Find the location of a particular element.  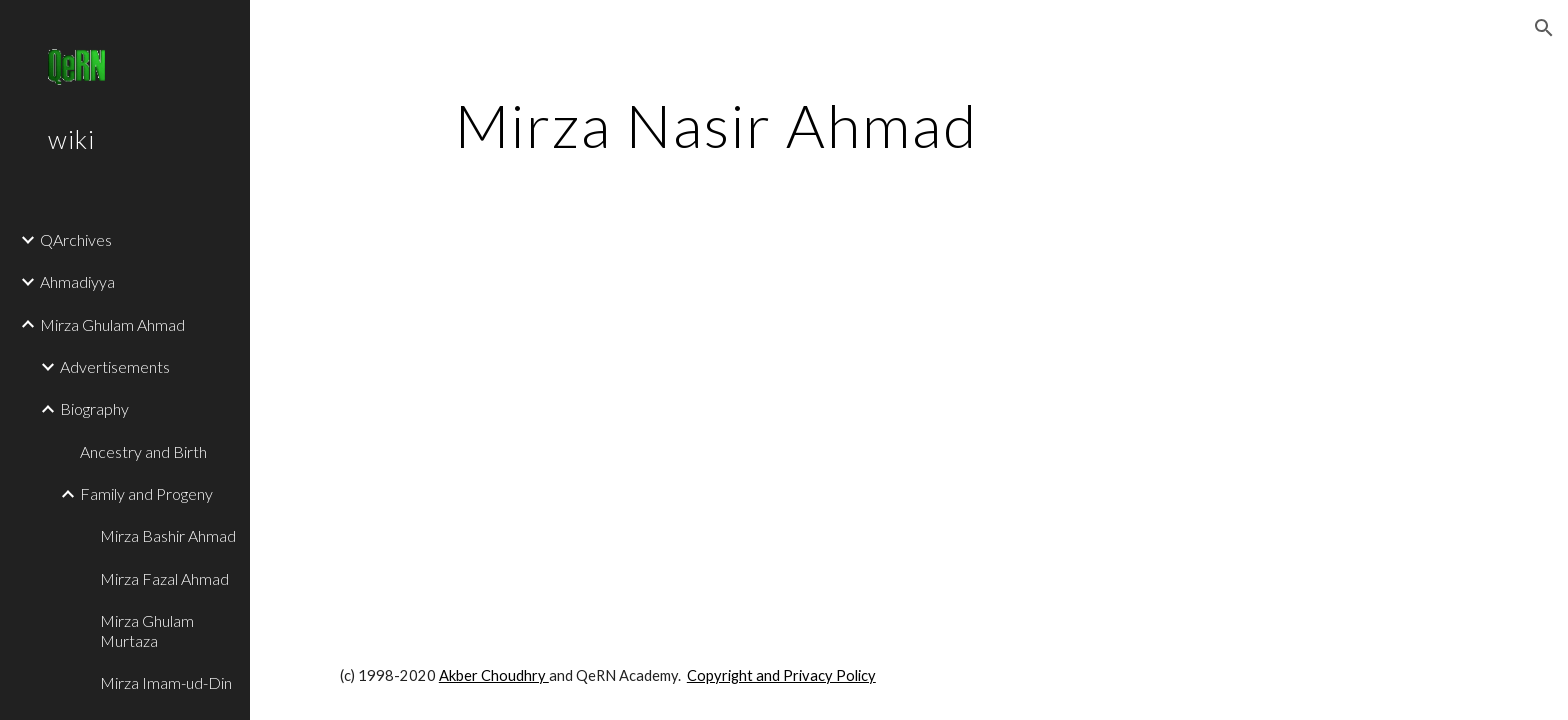

Family and Progeny [link] is located at coordinates (146, 493).